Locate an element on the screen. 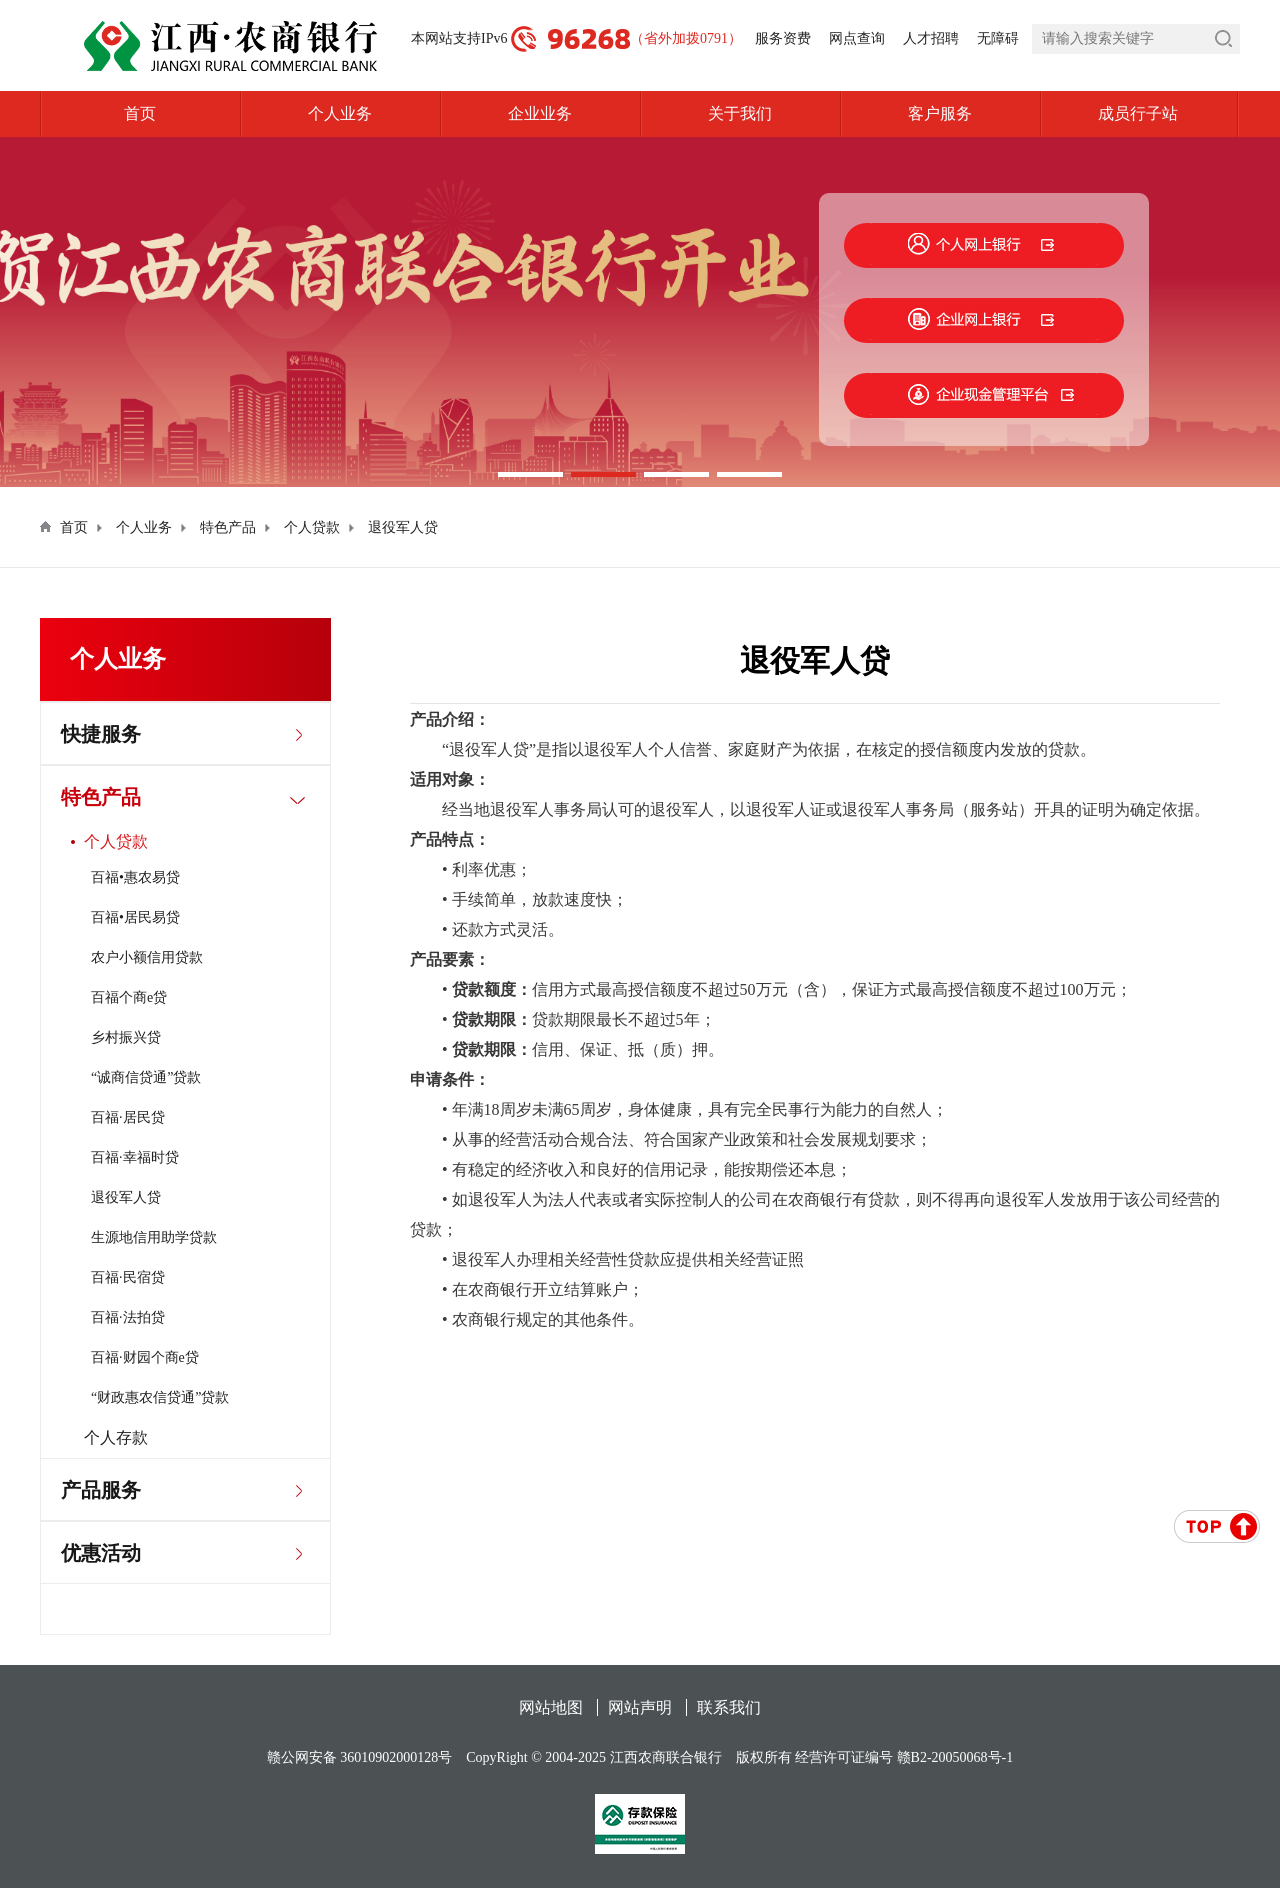 The image size is (1280, 1888). 联系我们 is located at coordinates (729, 1707).